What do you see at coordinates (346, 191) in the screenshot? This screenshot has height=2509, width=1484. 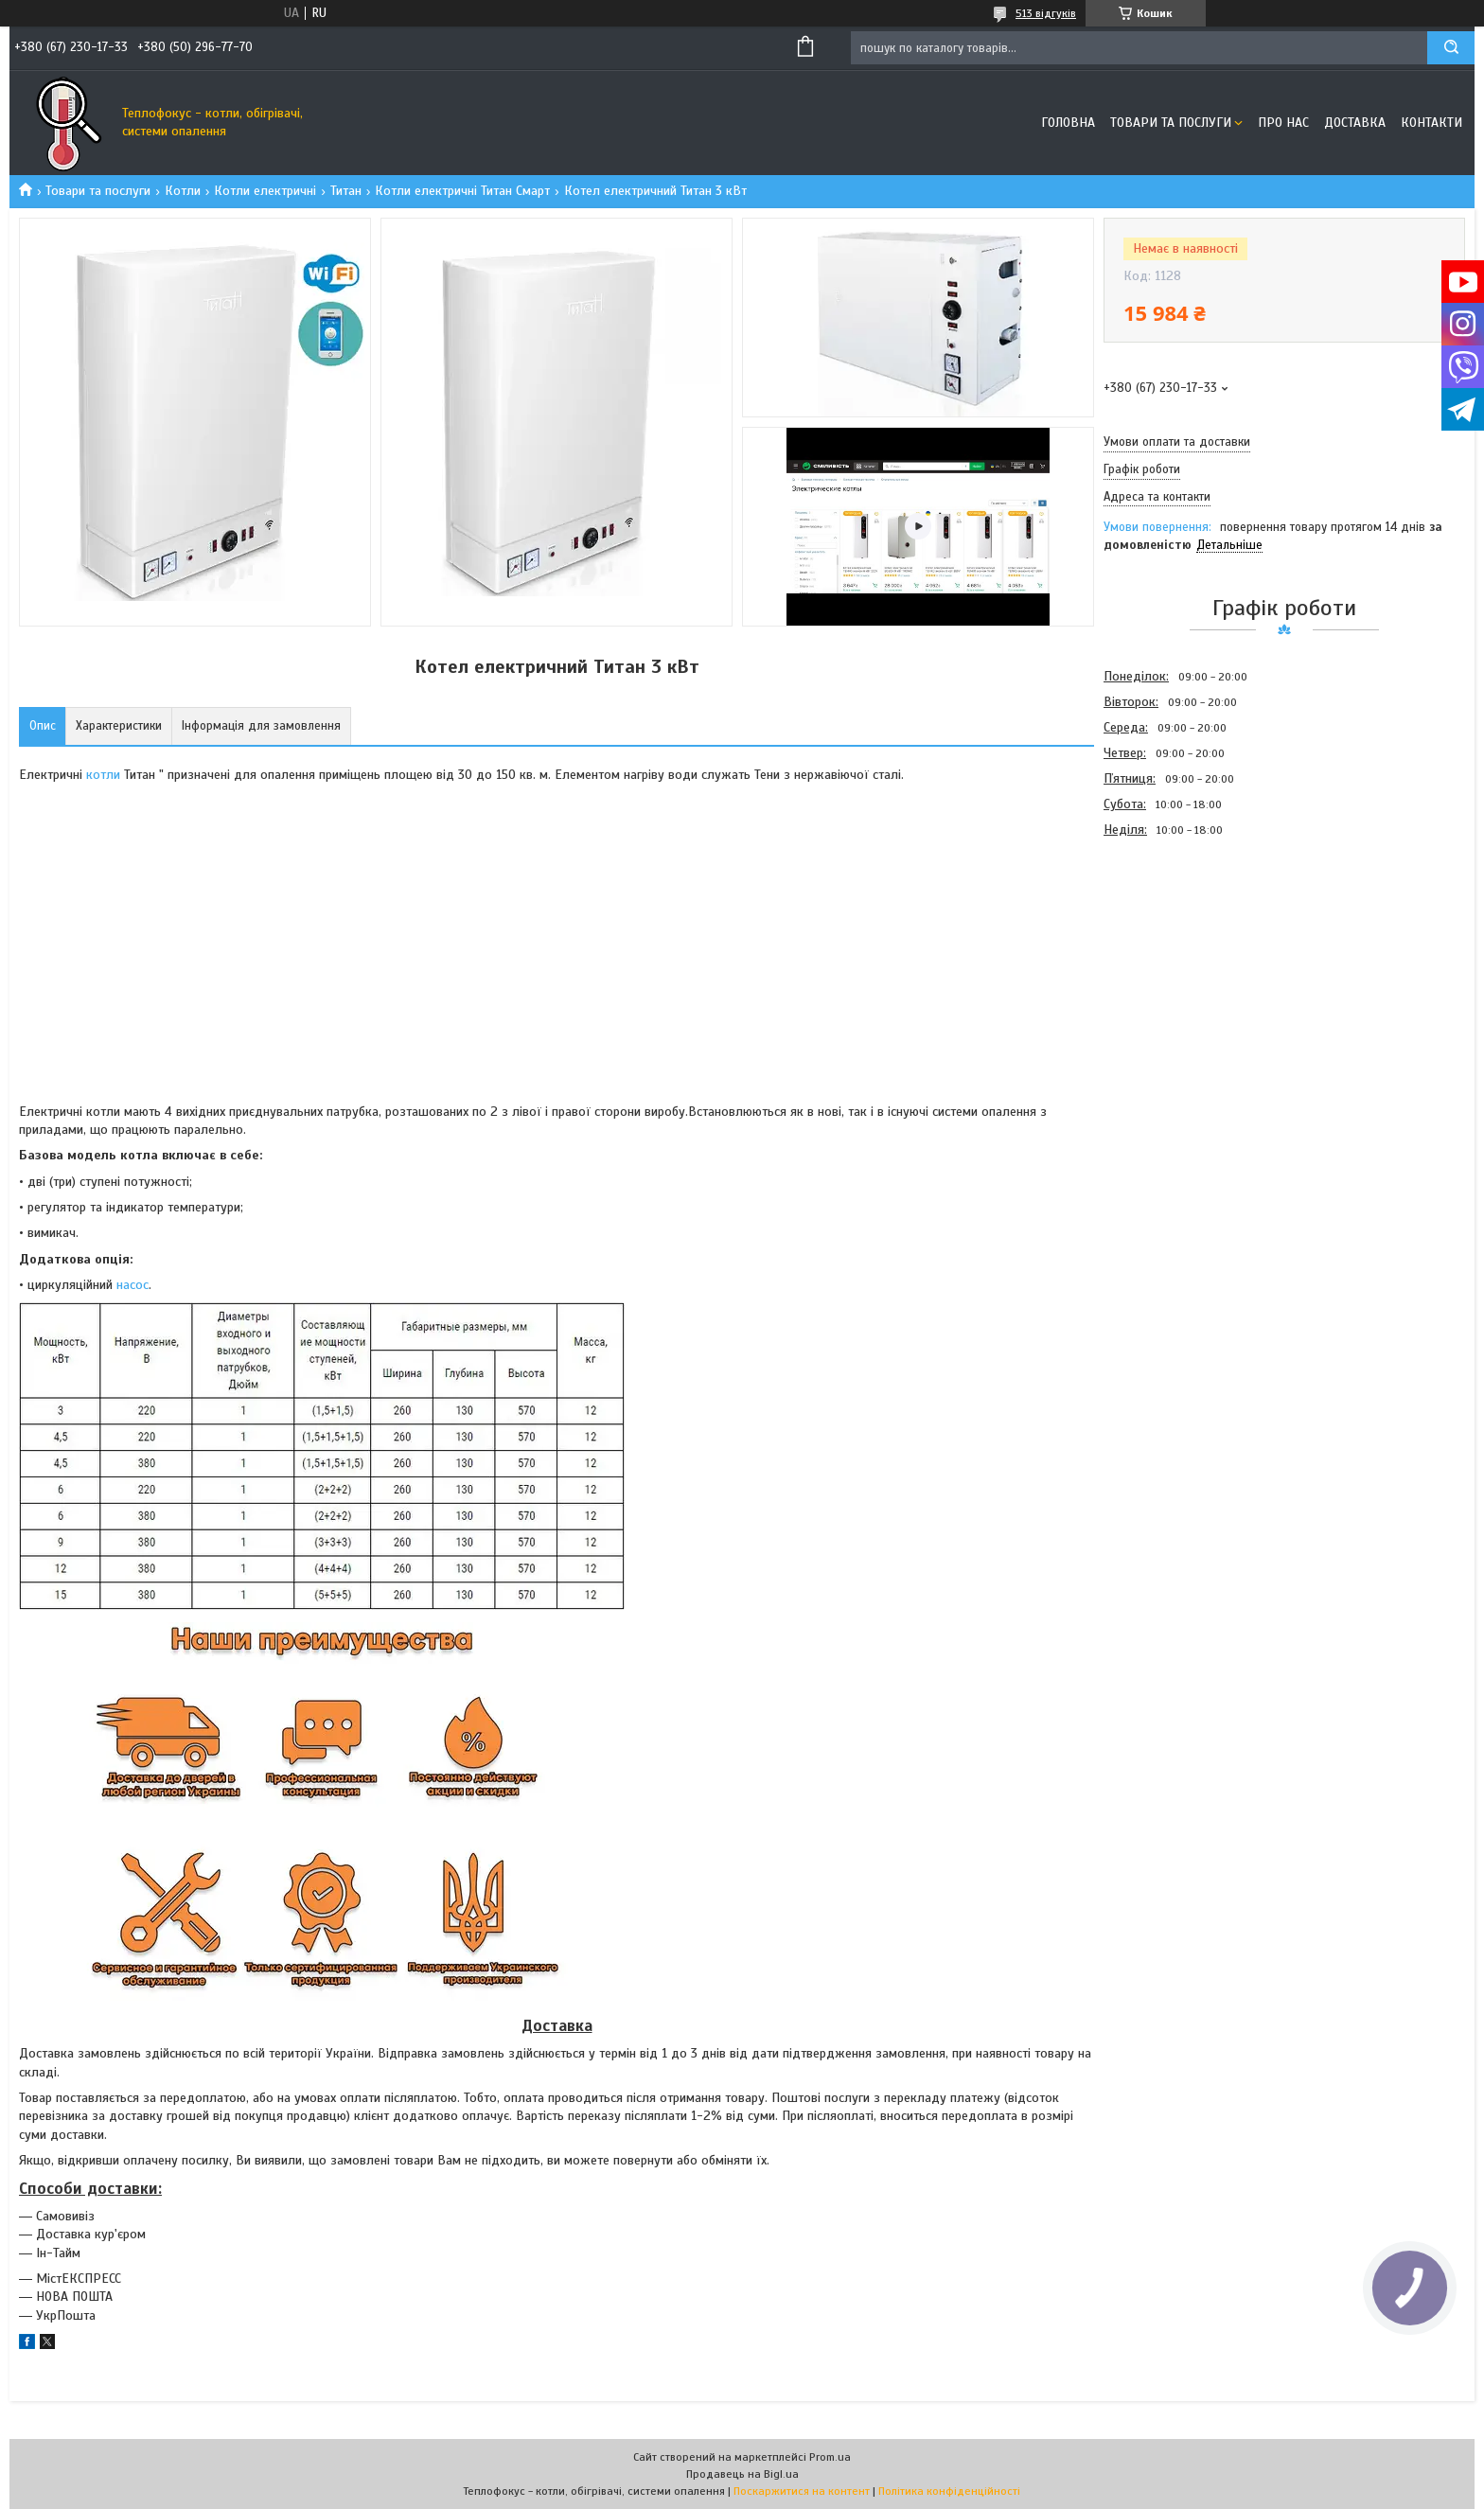 I see `Титан` at bounding box center [346, 191].